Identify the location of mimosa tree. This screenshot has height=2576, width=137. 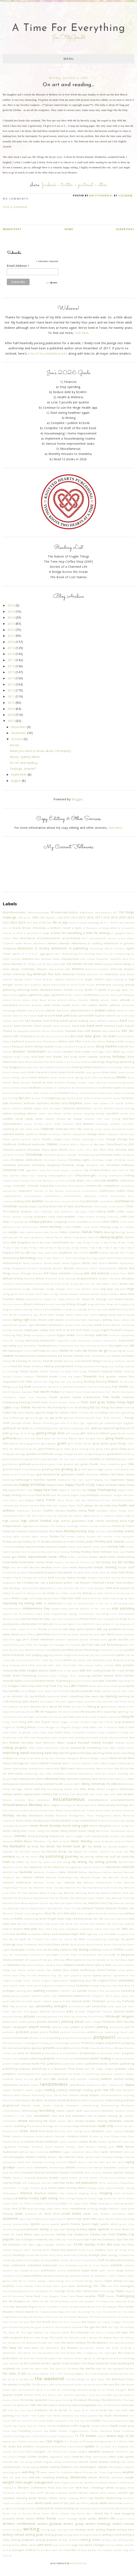
(67, 1794).